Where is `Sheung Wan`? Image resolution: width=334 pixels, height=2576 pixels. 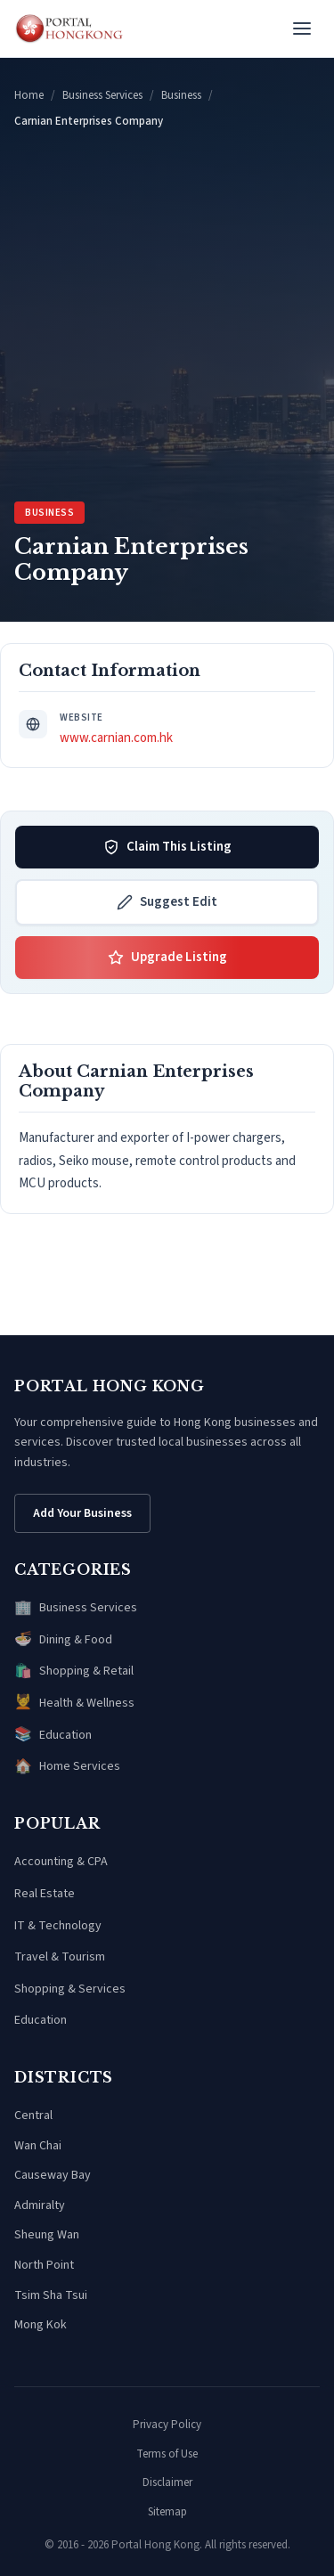 Sheung Wan is located at coordinates (46, 2235).